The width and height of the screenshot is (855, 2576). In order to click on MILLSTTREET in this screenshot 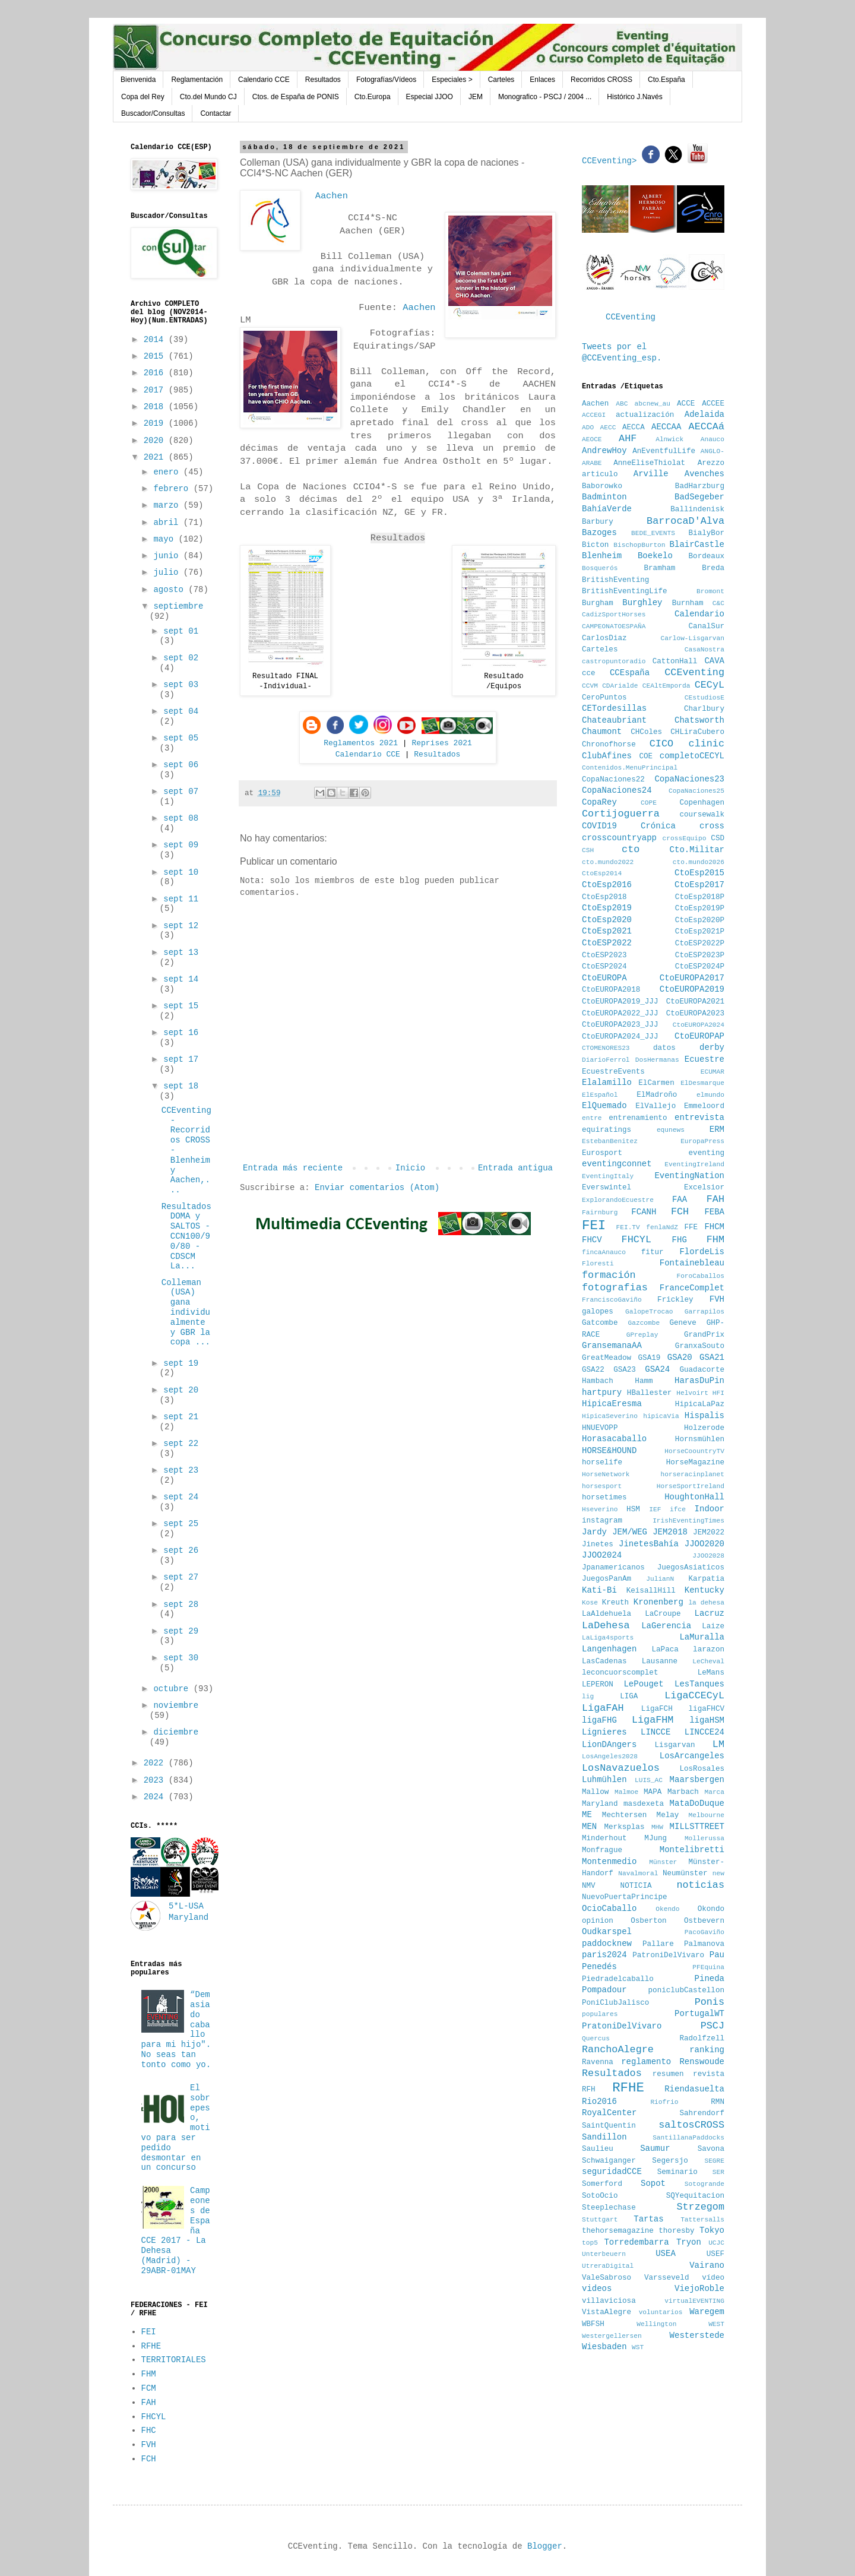, I will do `click(697, 1826)`.